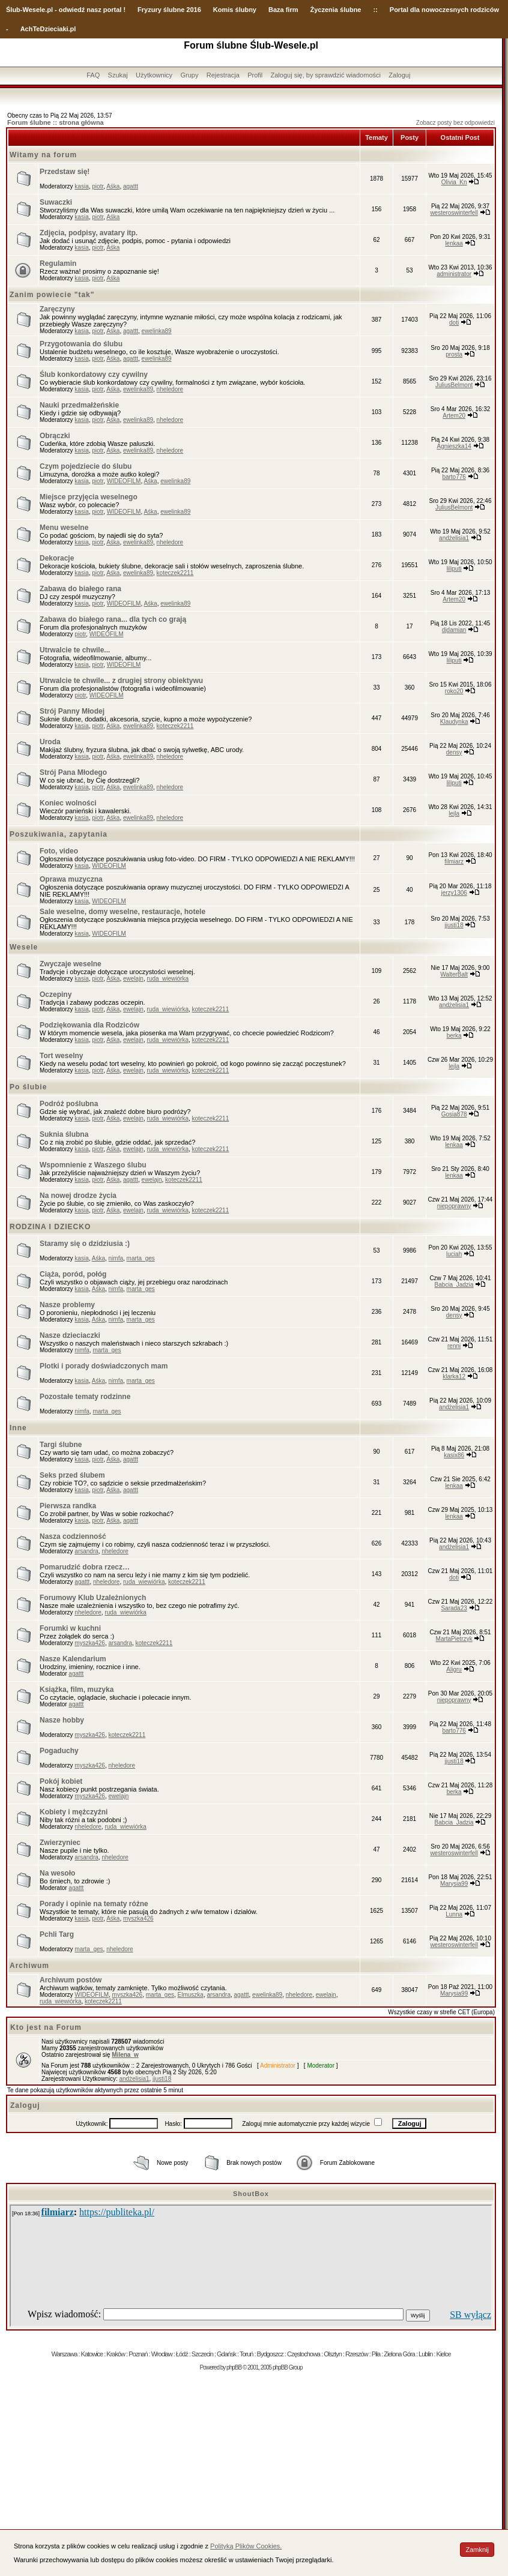  What do you see at coordinates (453, 477) in the screenshot?
I see `barto776` at bounding box center [453, 477].